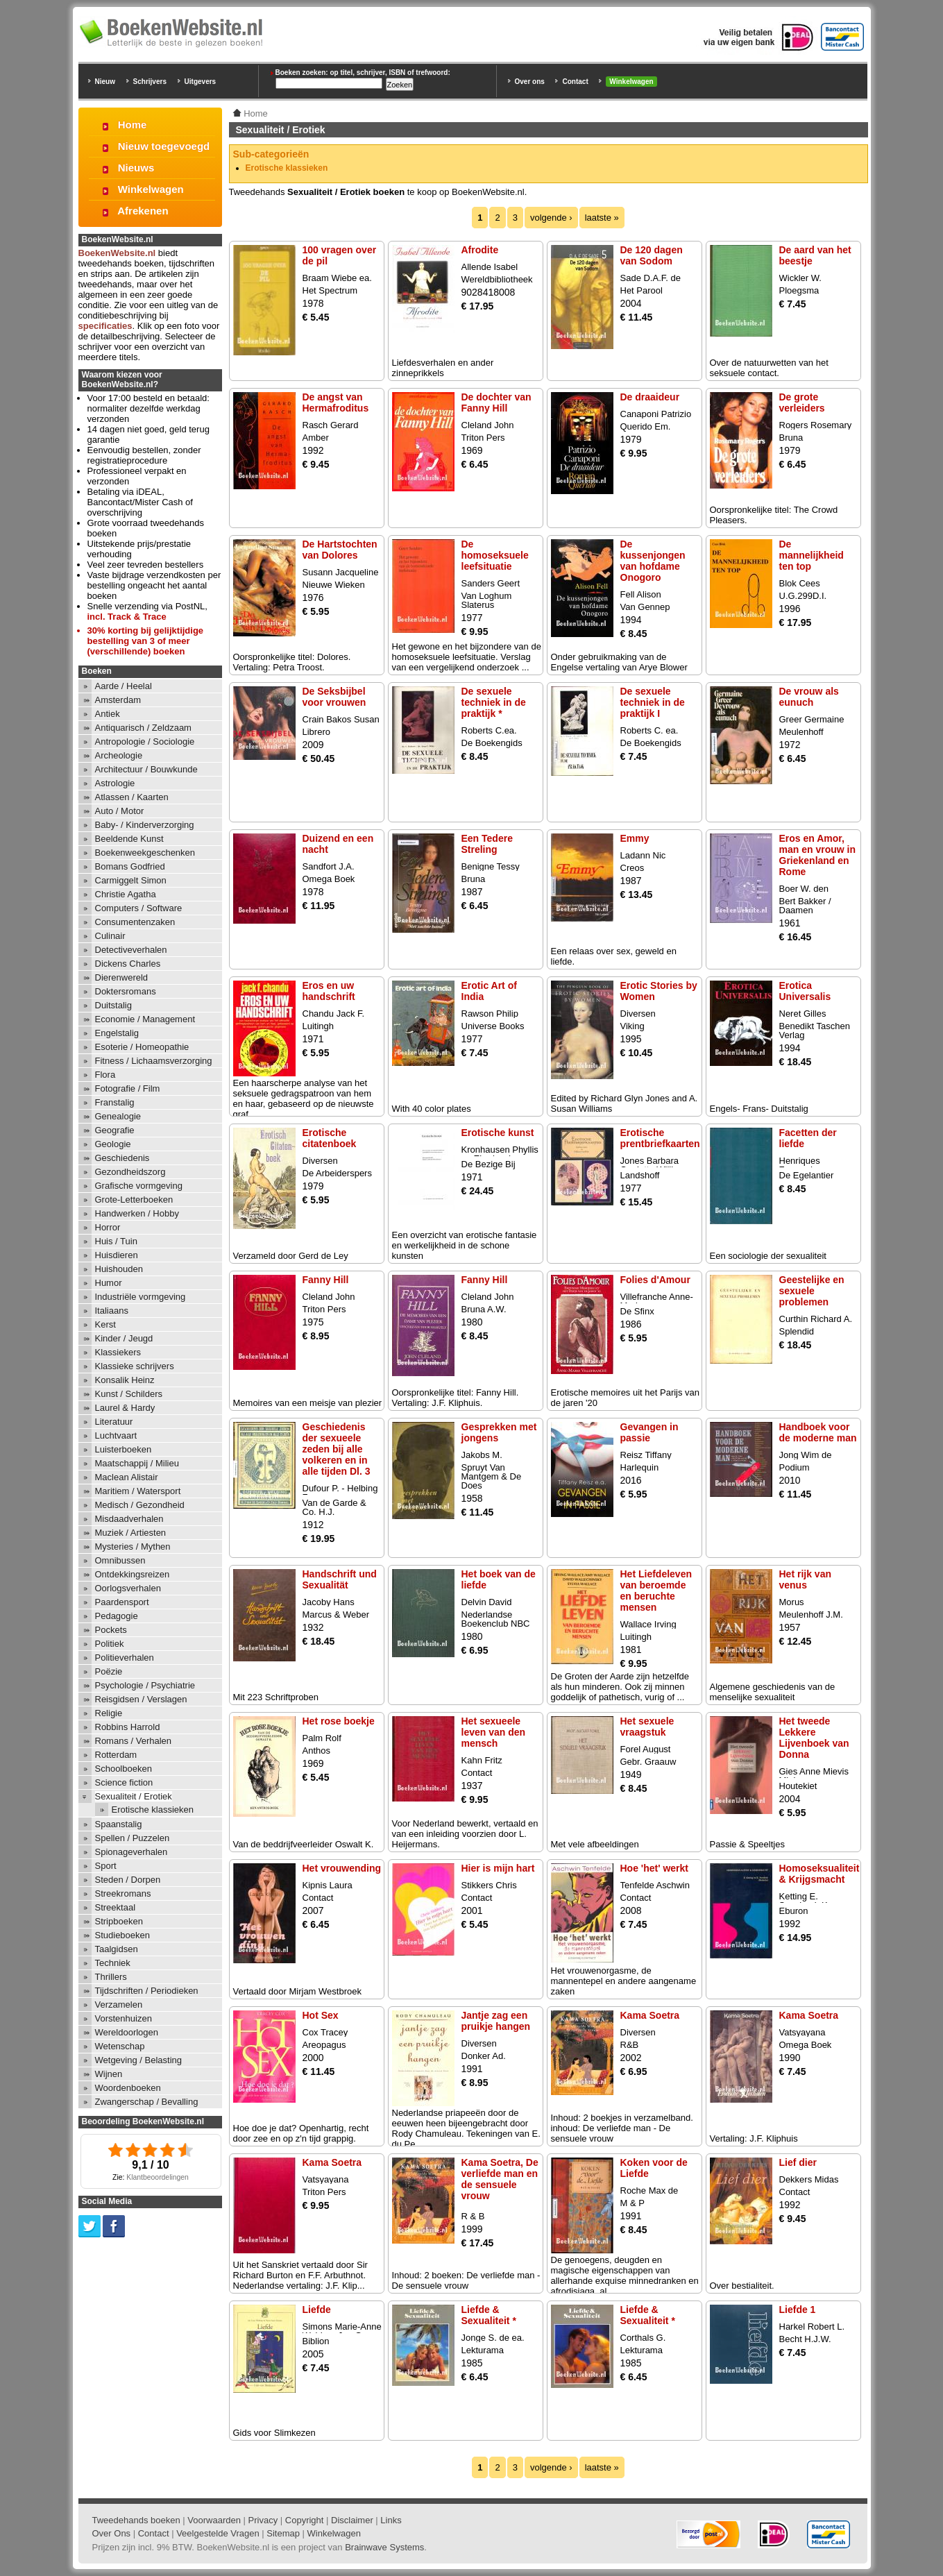 The image size is (943, 2576). What do you see at coordinates (384, 2547) in the screenshot?
I see `Brainwave Systems` at bounding box center [384, 2547].